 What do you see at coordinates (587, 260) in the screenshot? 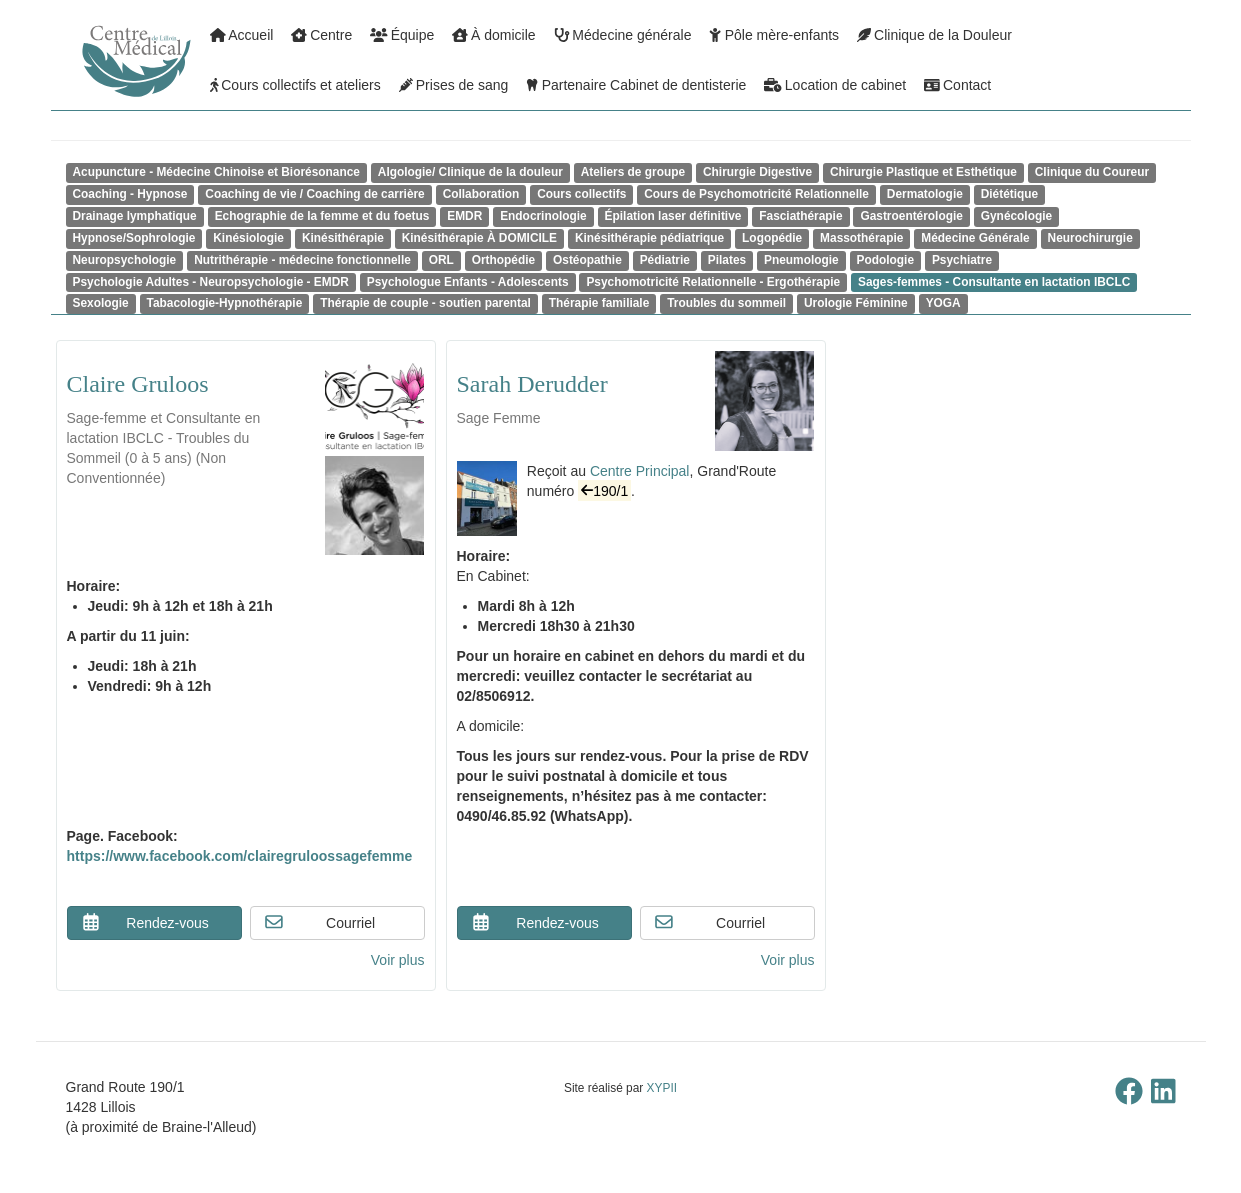
I see `Ostéopathie` at bounding box center [587, 260].